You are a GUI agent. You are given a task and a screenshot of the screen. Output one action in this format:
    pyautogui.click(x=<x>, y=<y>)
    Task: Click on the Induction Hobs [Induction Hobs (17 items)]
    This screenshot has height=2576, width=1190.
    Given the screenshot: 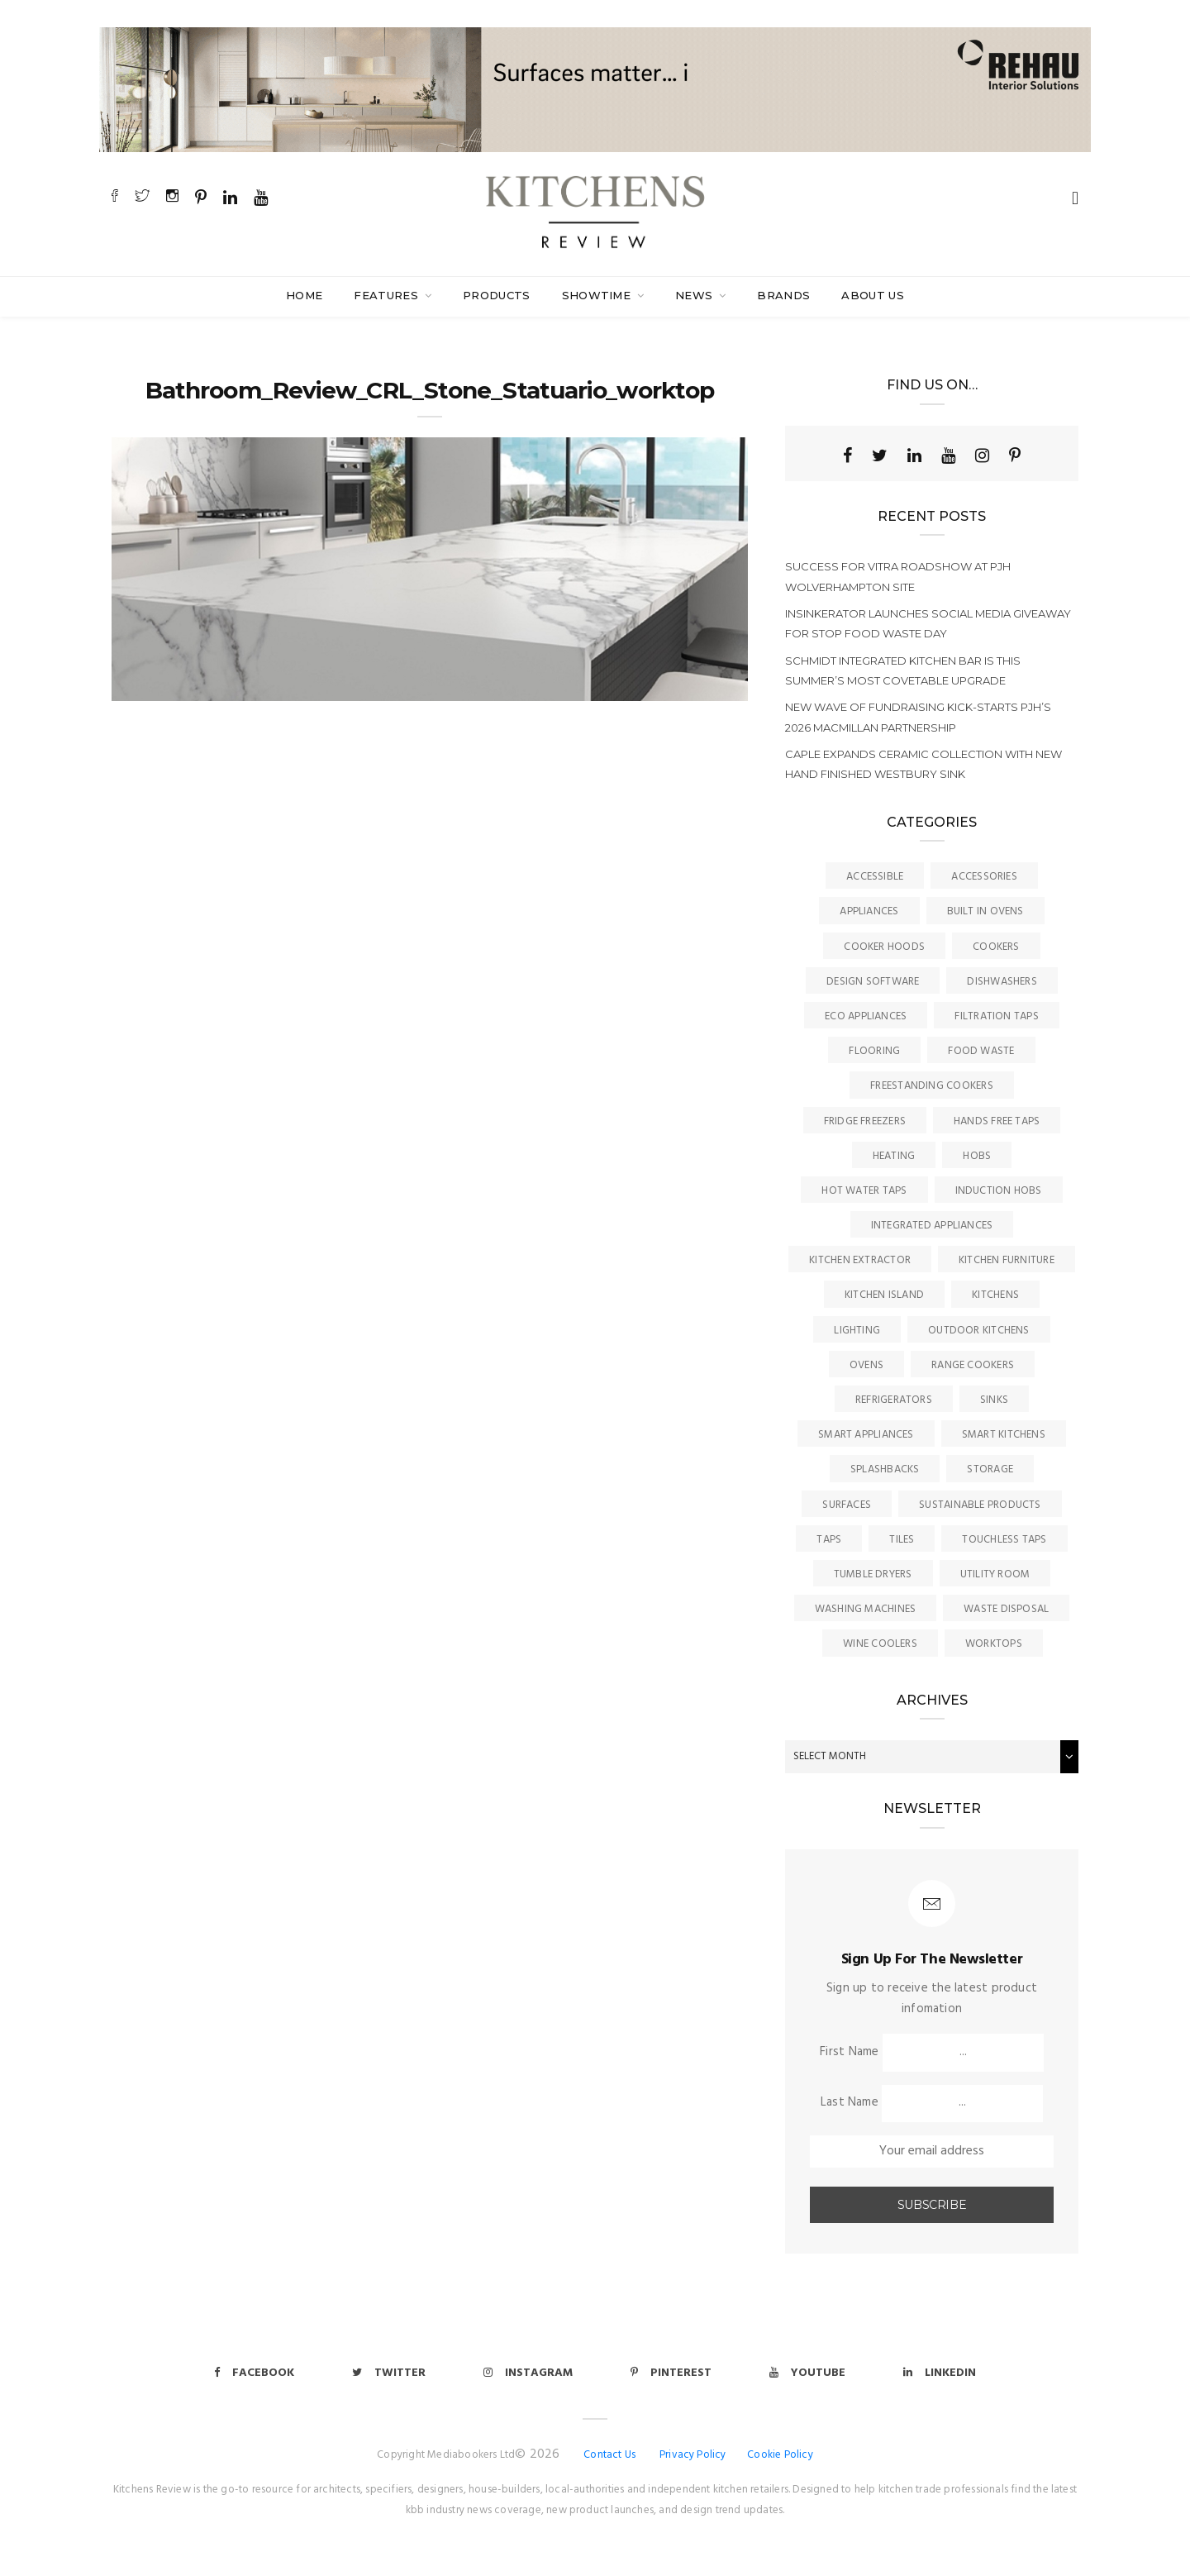 What is the action you would take?
    pyautogui.click(x=998, y=1191)
    